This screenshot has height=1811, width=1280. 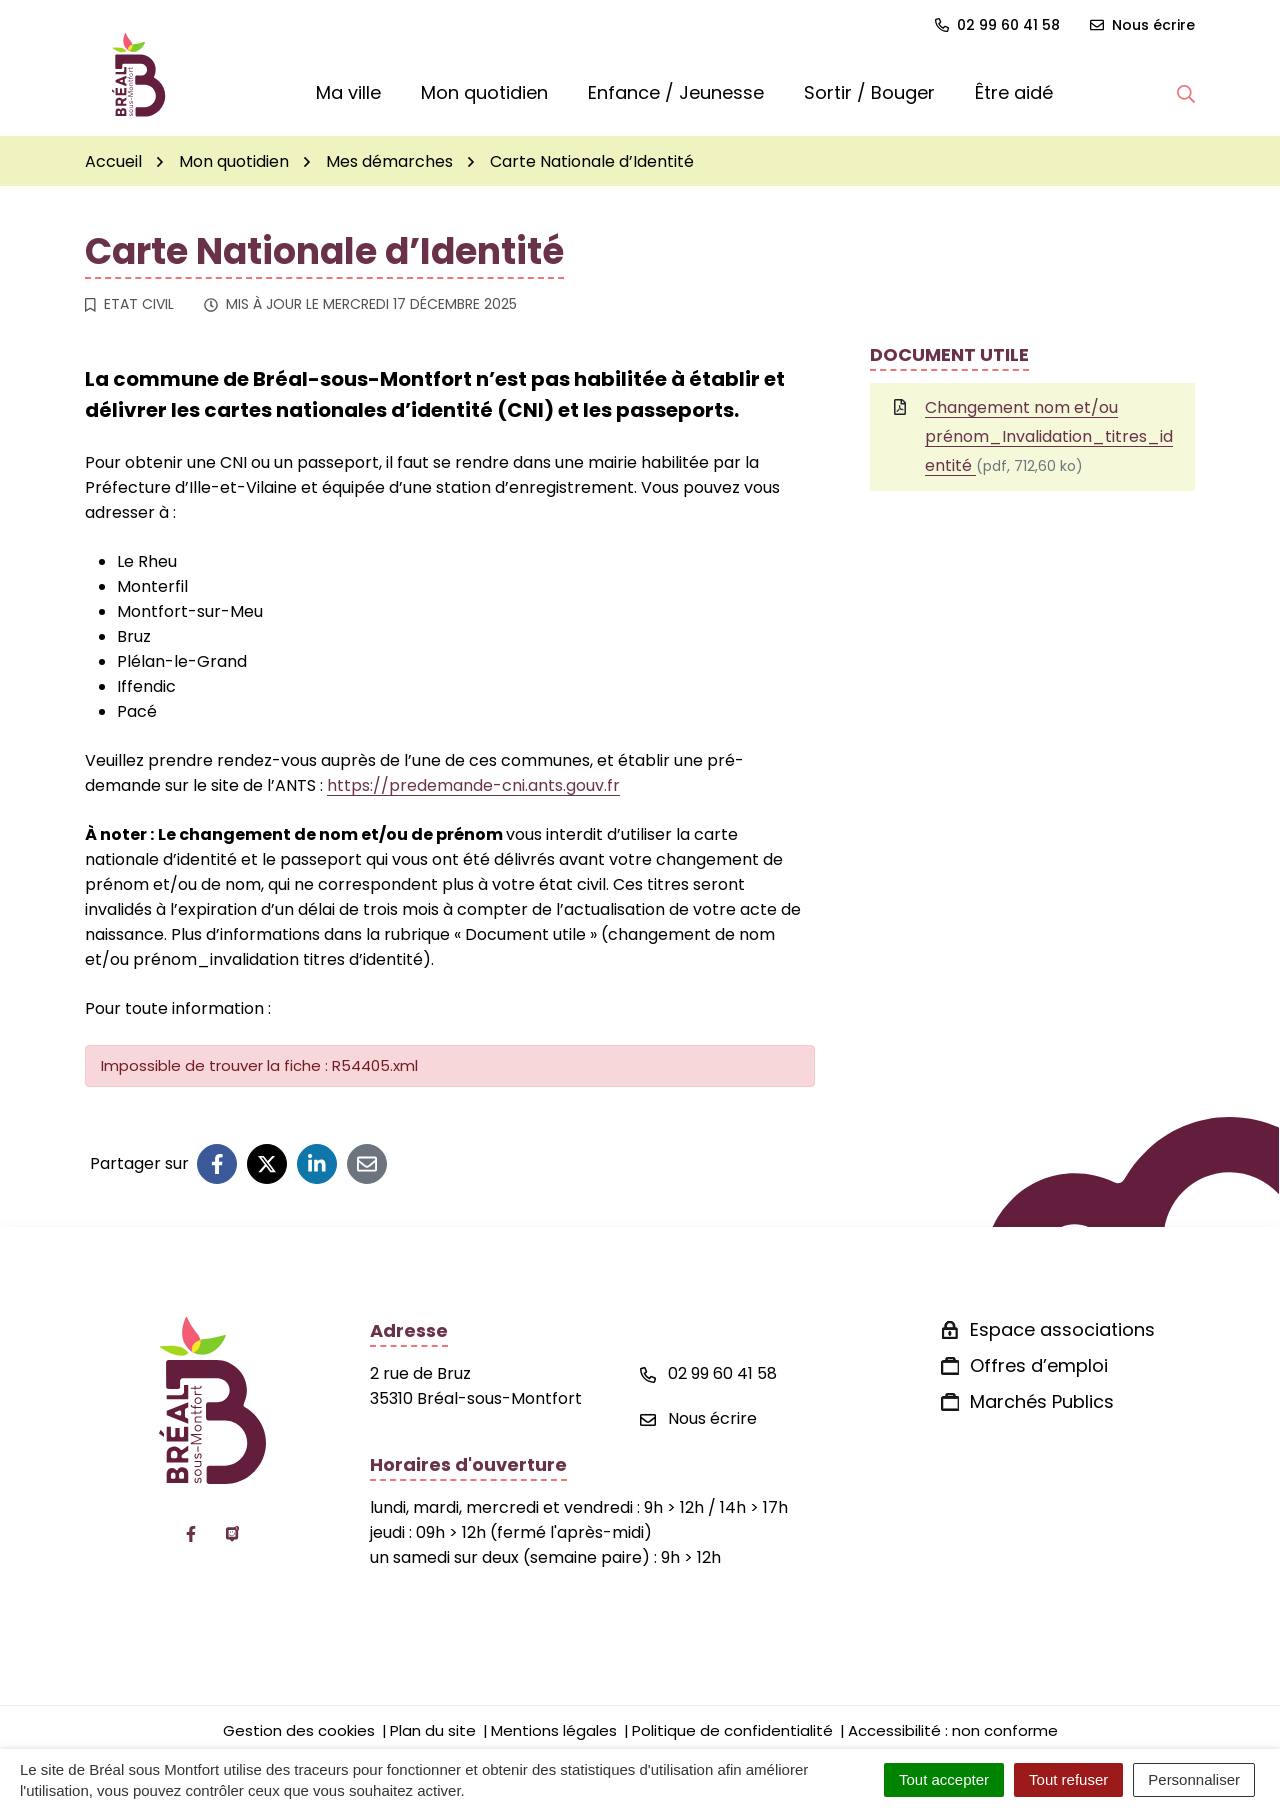 I want to click on [button], so click(x=1186, y=93).